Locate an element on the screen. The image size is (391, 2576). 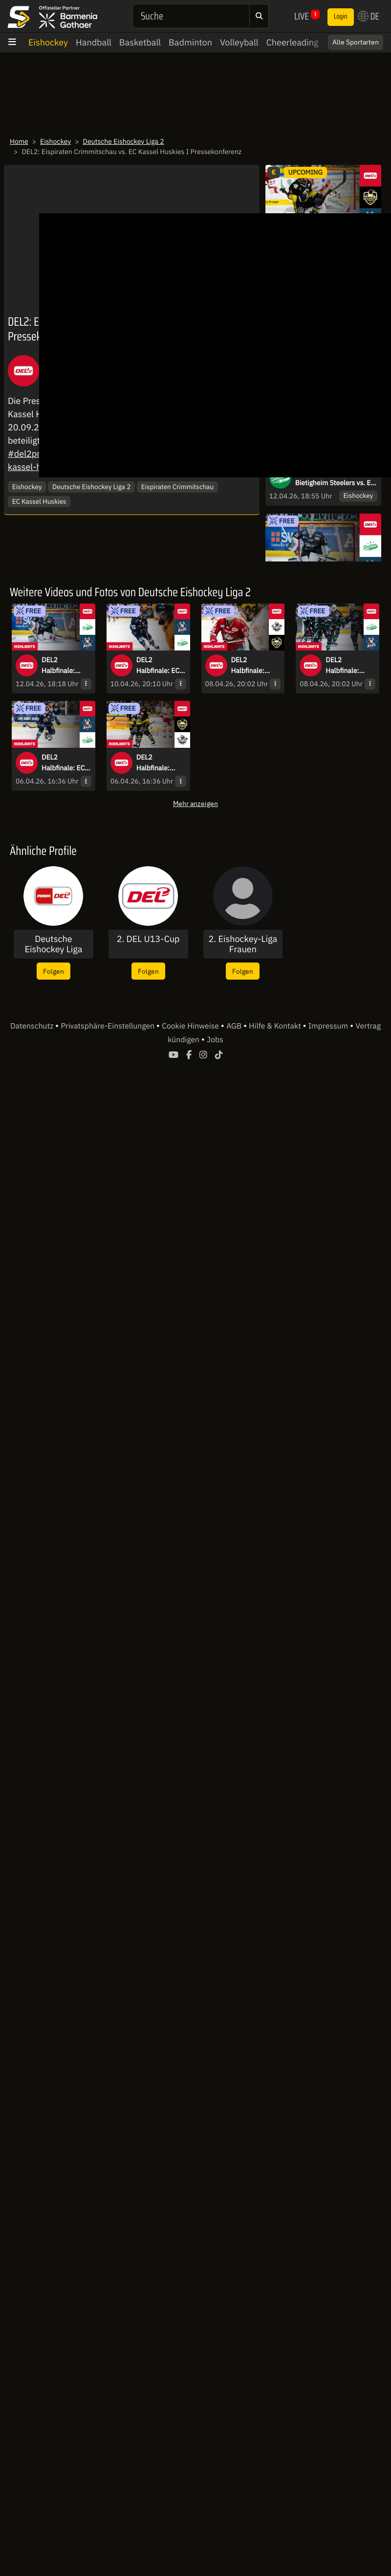
Cookie Hinweise is located at coordinates (191, 1026).